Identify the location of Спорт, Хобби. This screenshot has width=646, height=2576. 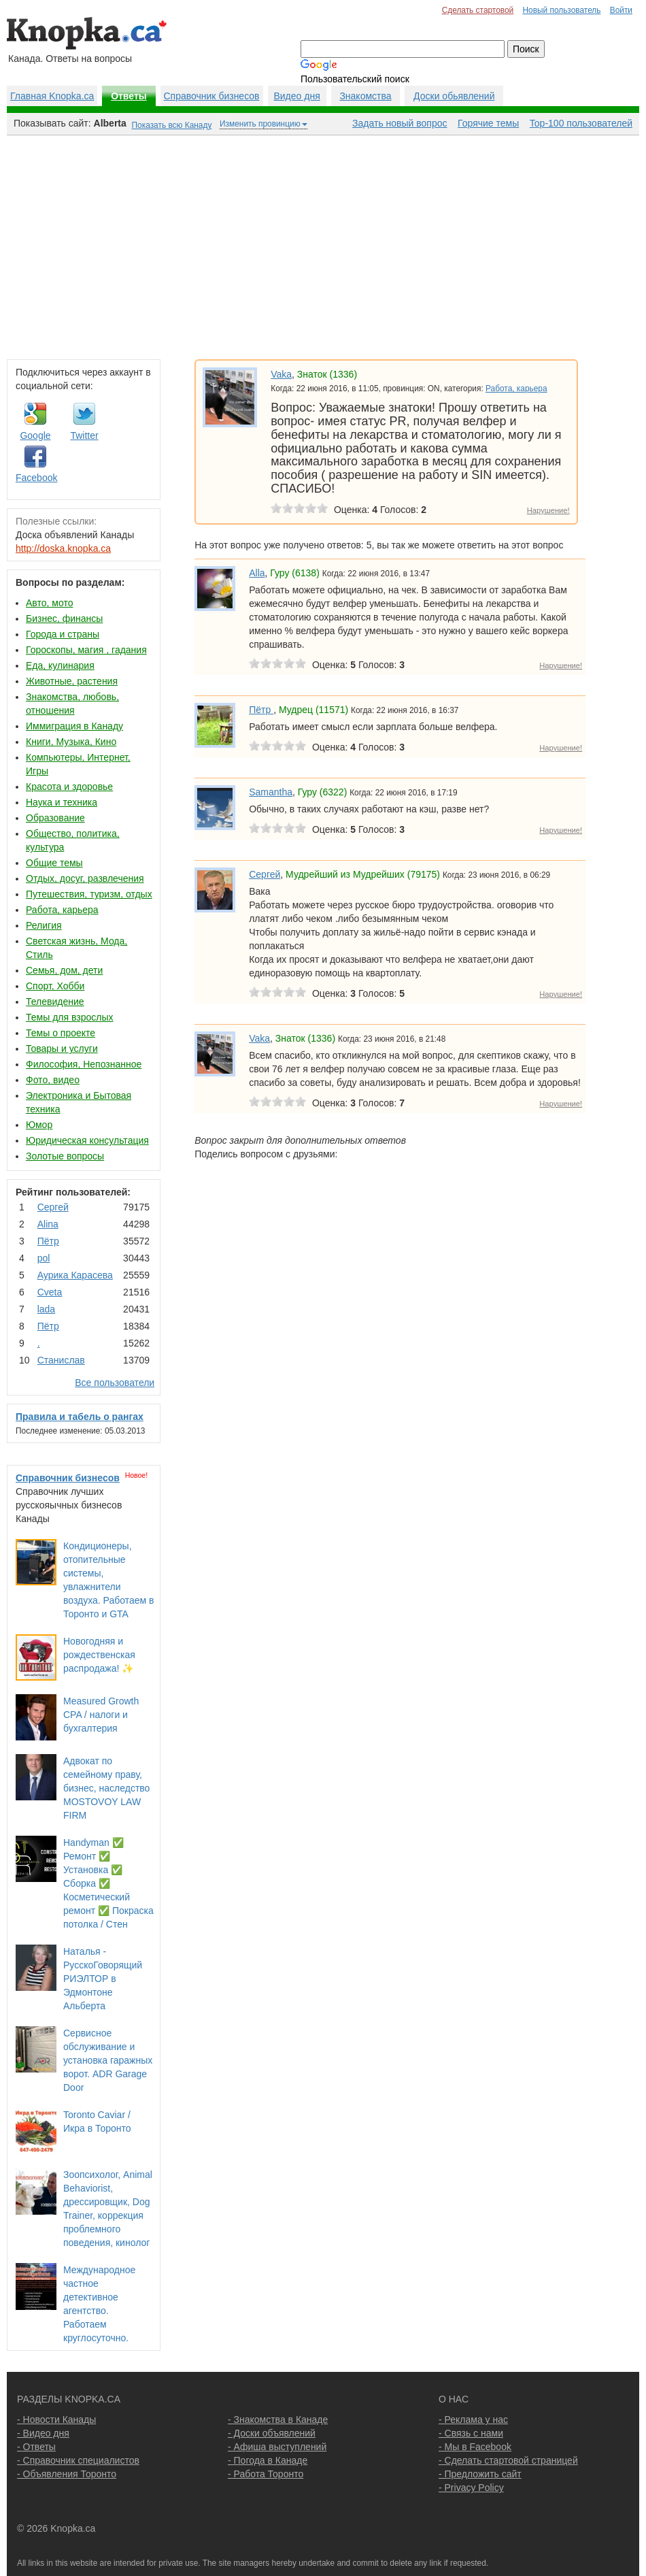
(55, 985).